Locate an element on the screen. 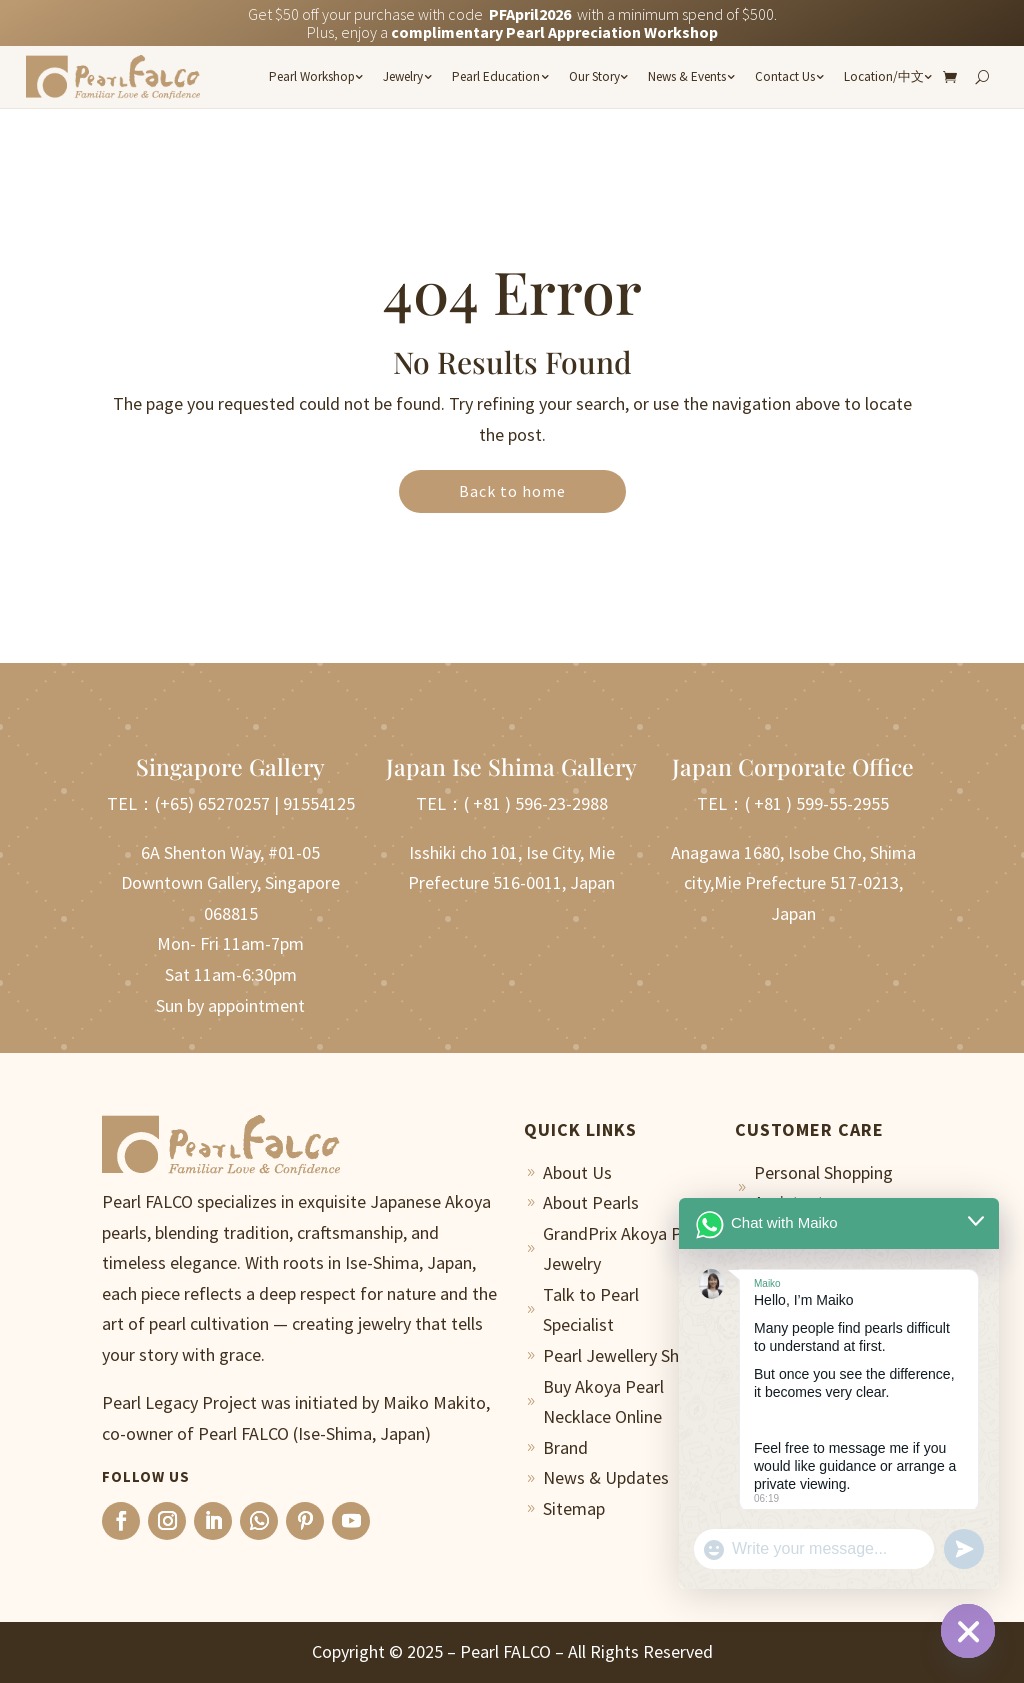 The width and height of the screenshot is (1024, 1683). Plus, enjoy a is located at coordinates (512, 32).